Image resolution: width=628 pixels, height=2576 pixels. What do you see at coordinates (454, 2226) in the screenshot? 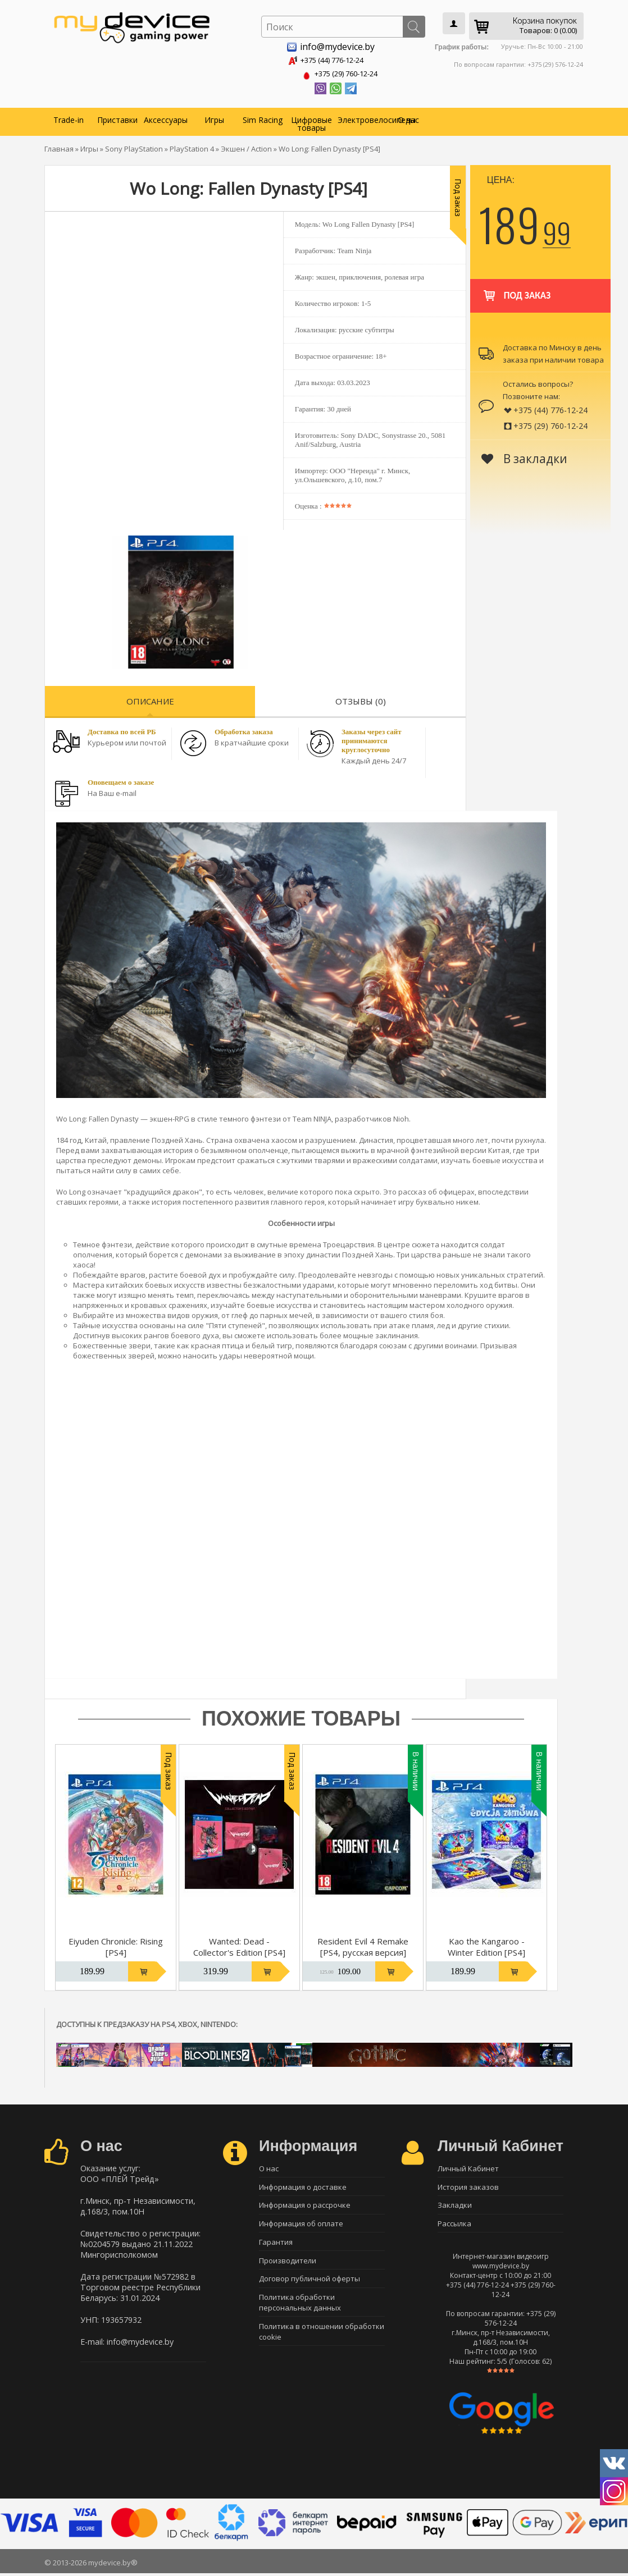
I see `Рассылка` at bounding box center [454, 2226].